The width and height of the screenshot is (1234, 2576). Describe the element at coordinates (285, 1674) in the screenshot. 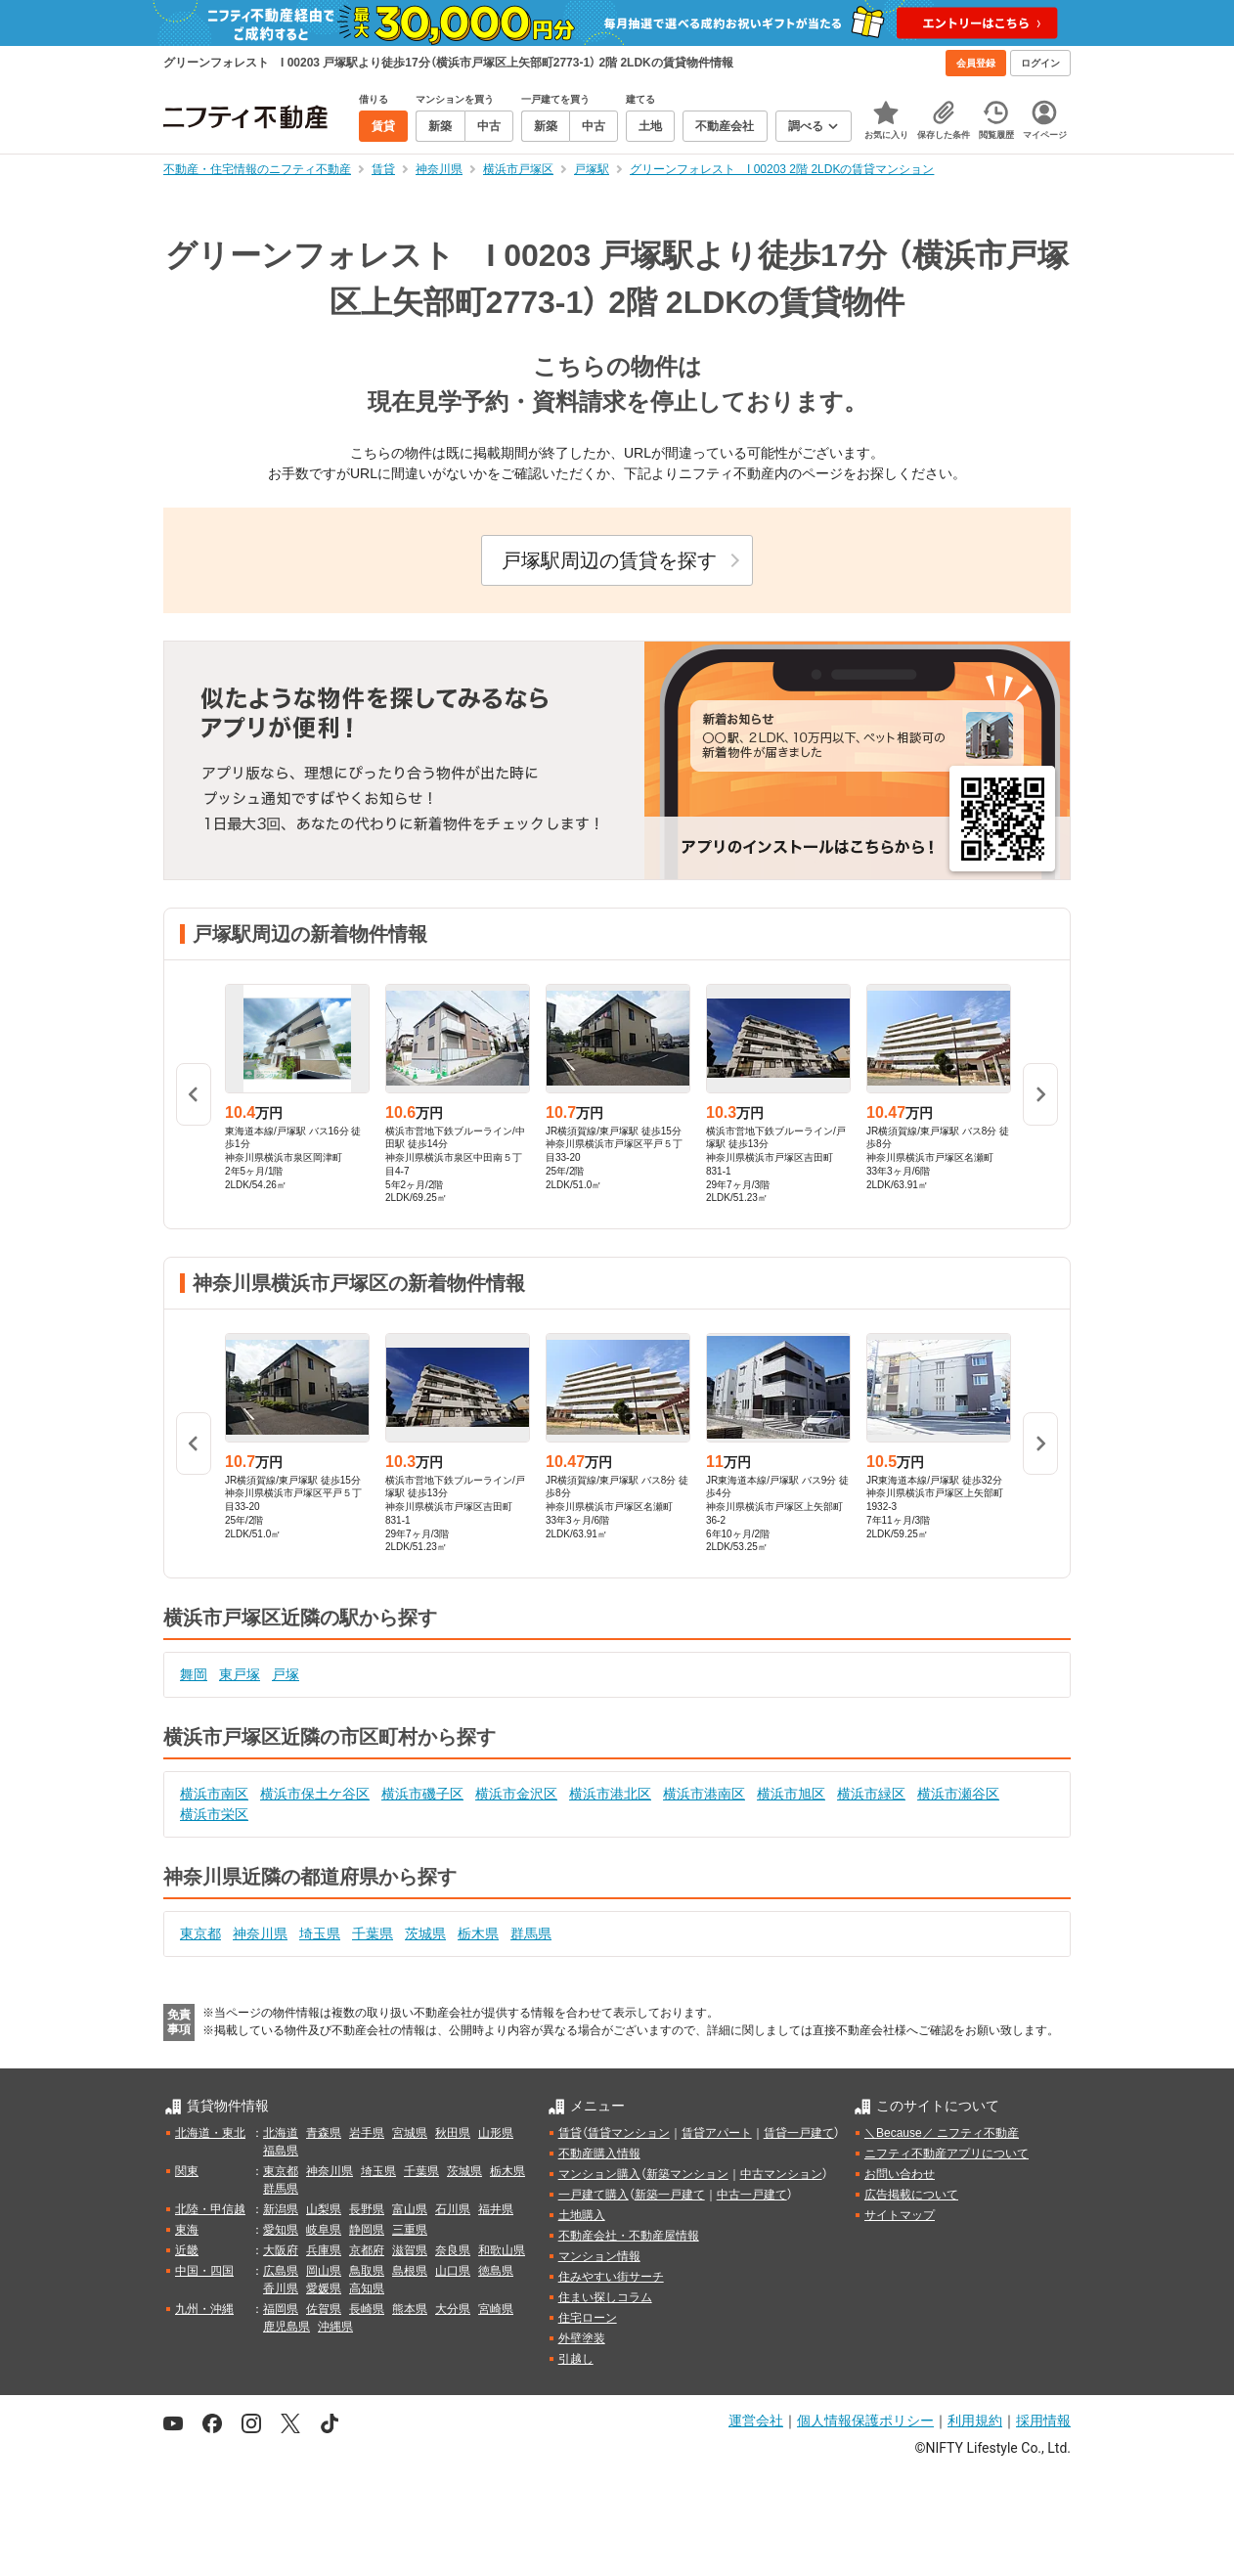

I see `戸塚` at that location.